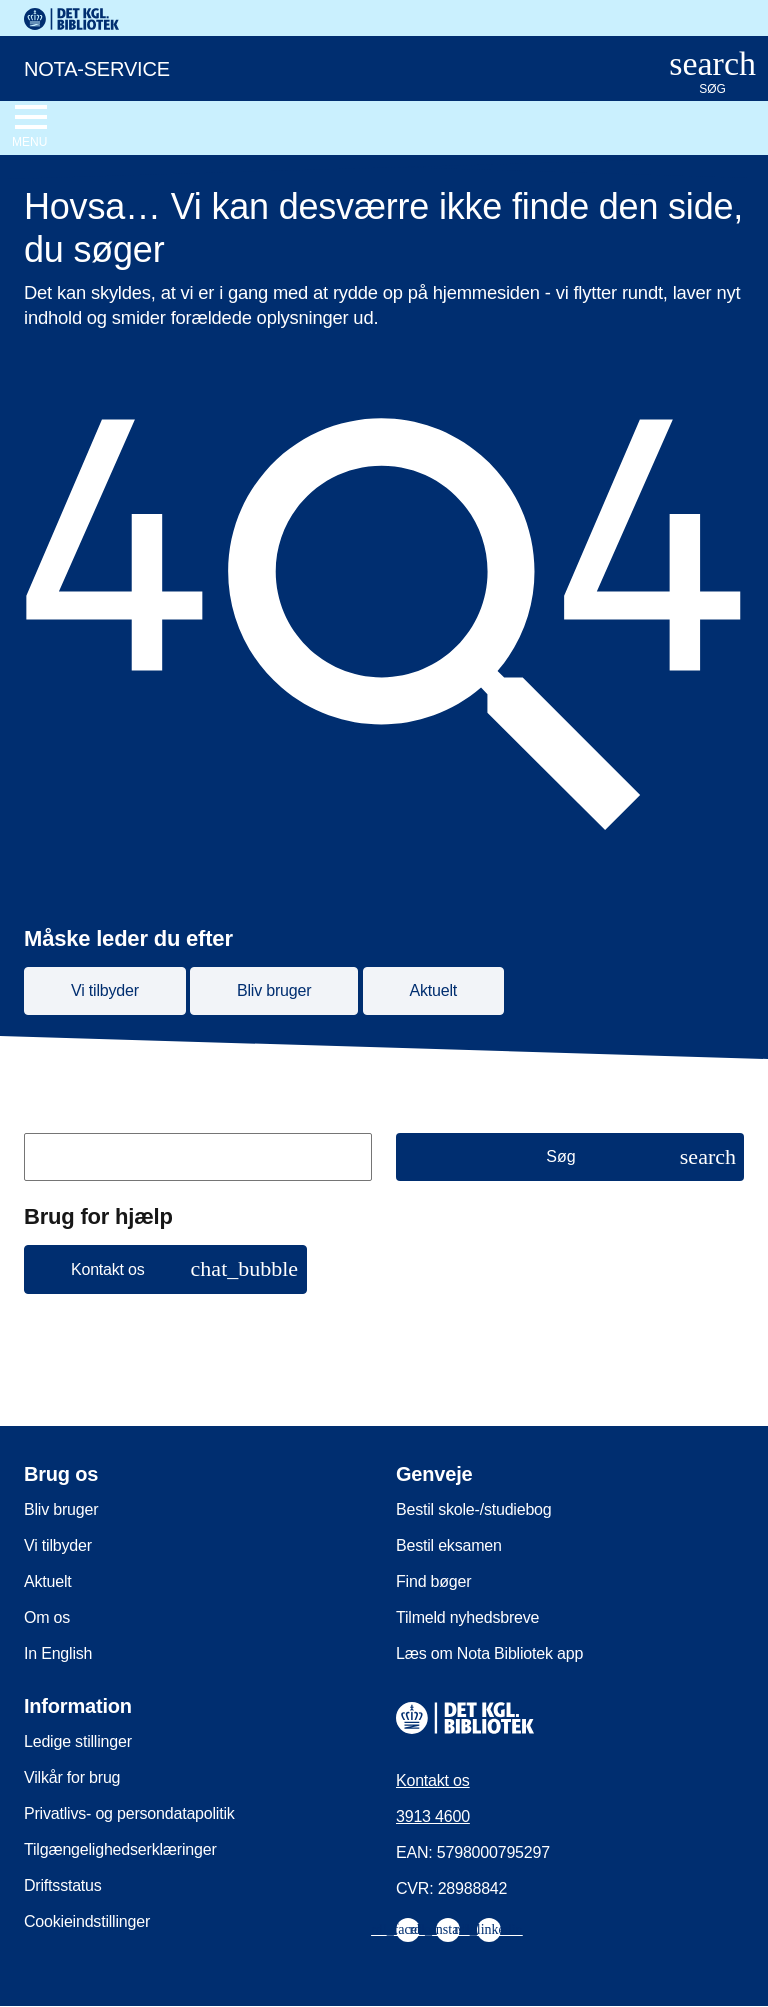 The width and height of the screenshot is (768, 2007). I want to click on [Nota-service. Gå til forsiden], so click(320, 67).